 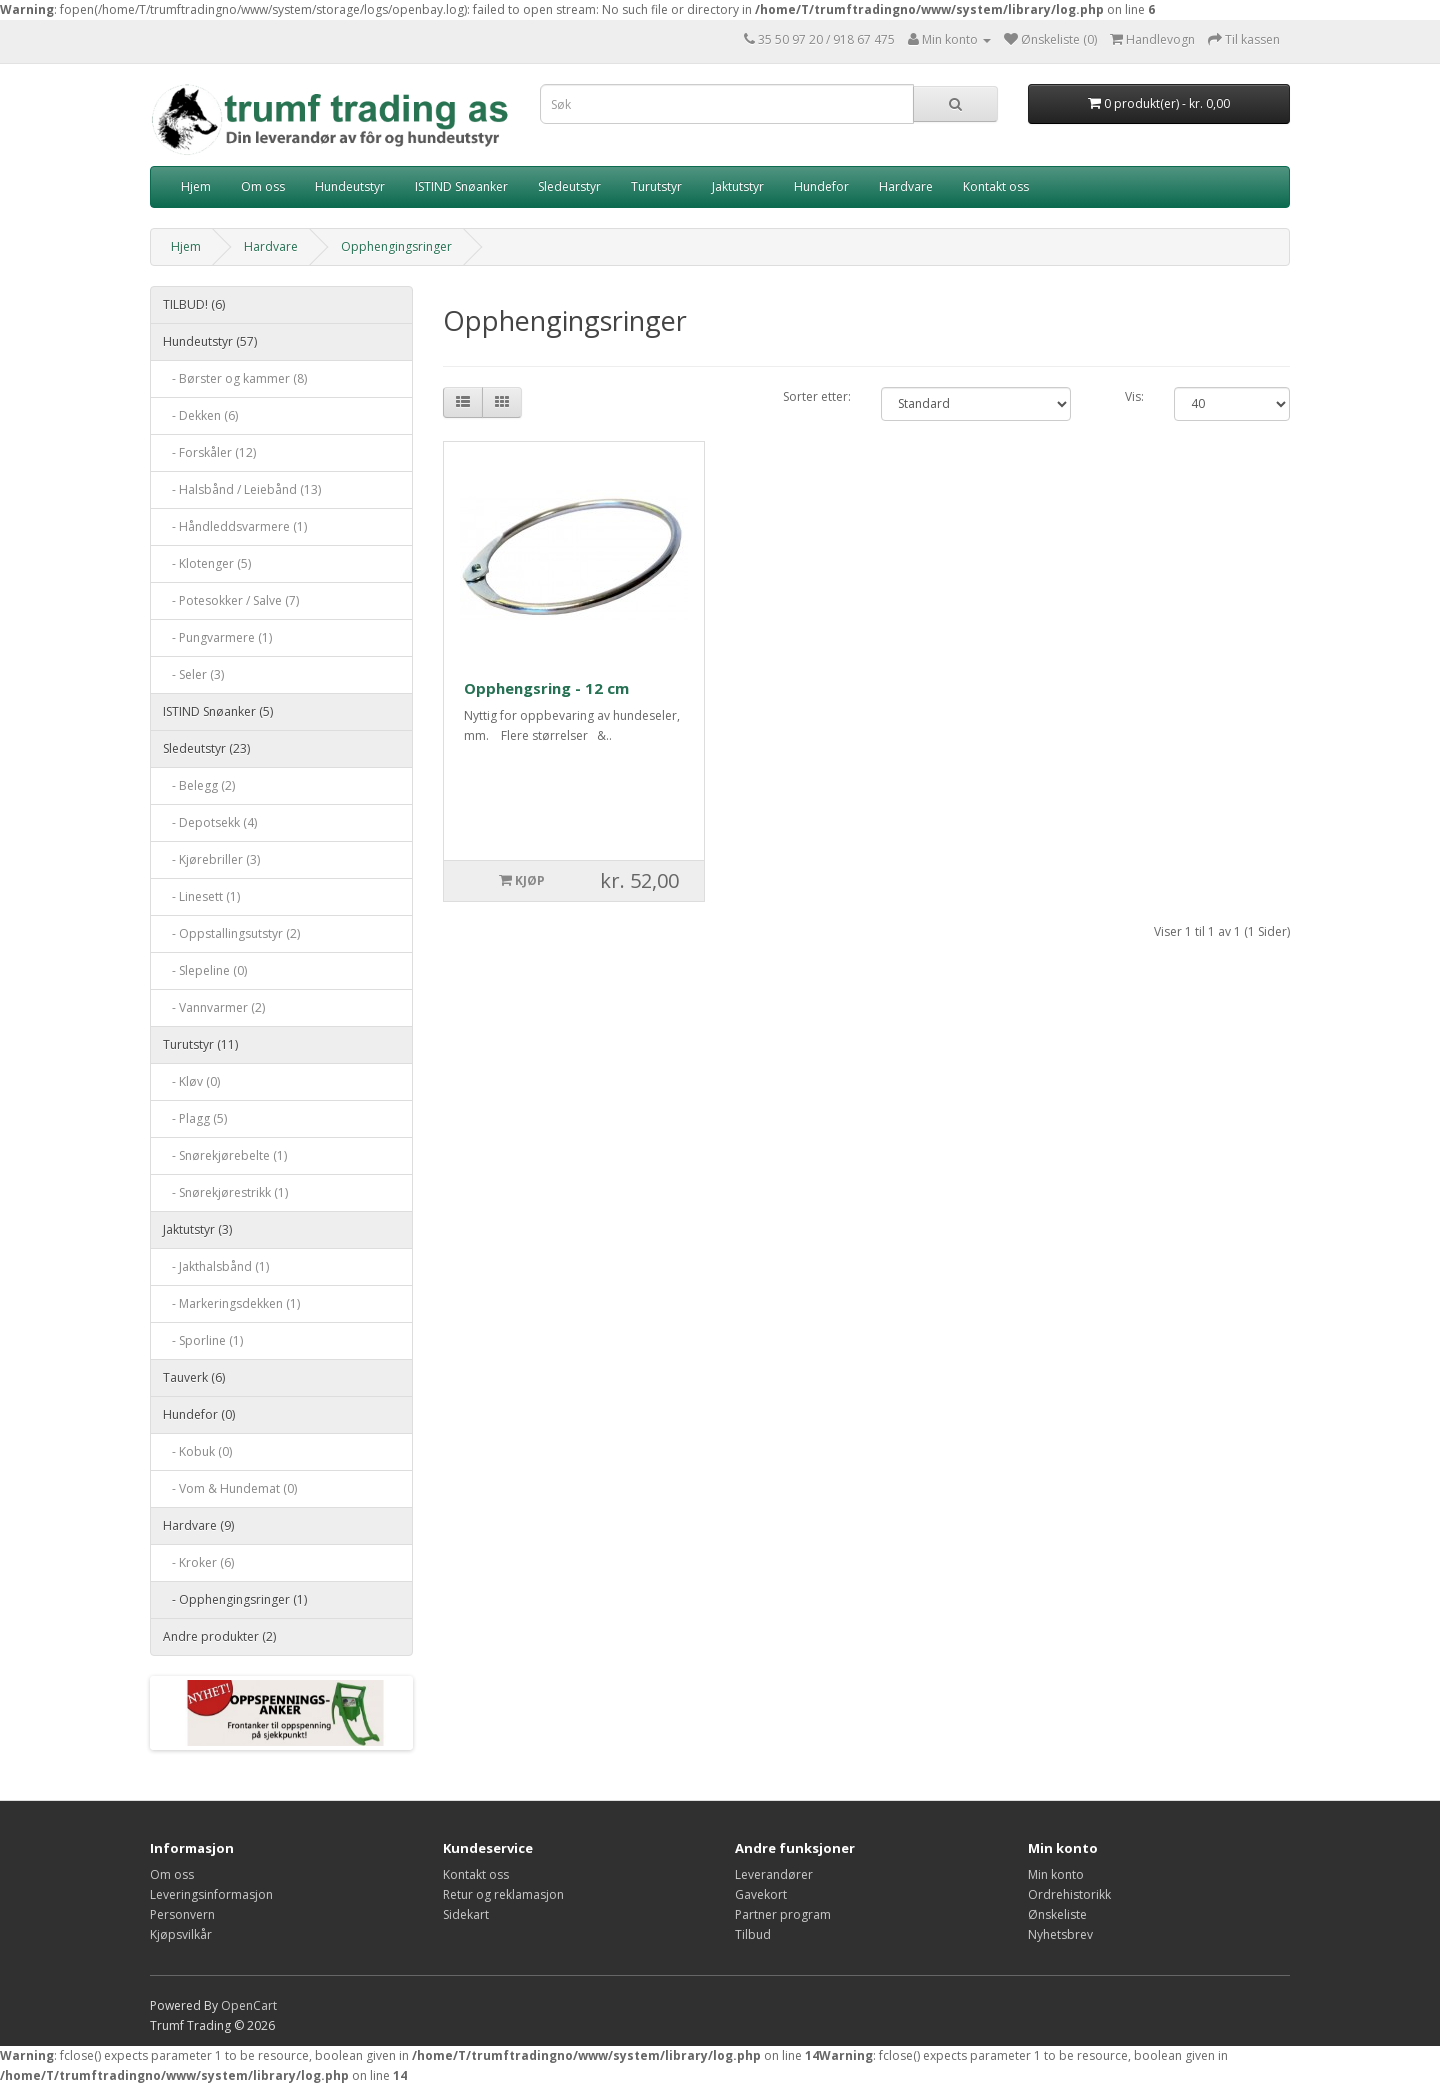 I want to click on Om oss, so click(x=263, y=186).